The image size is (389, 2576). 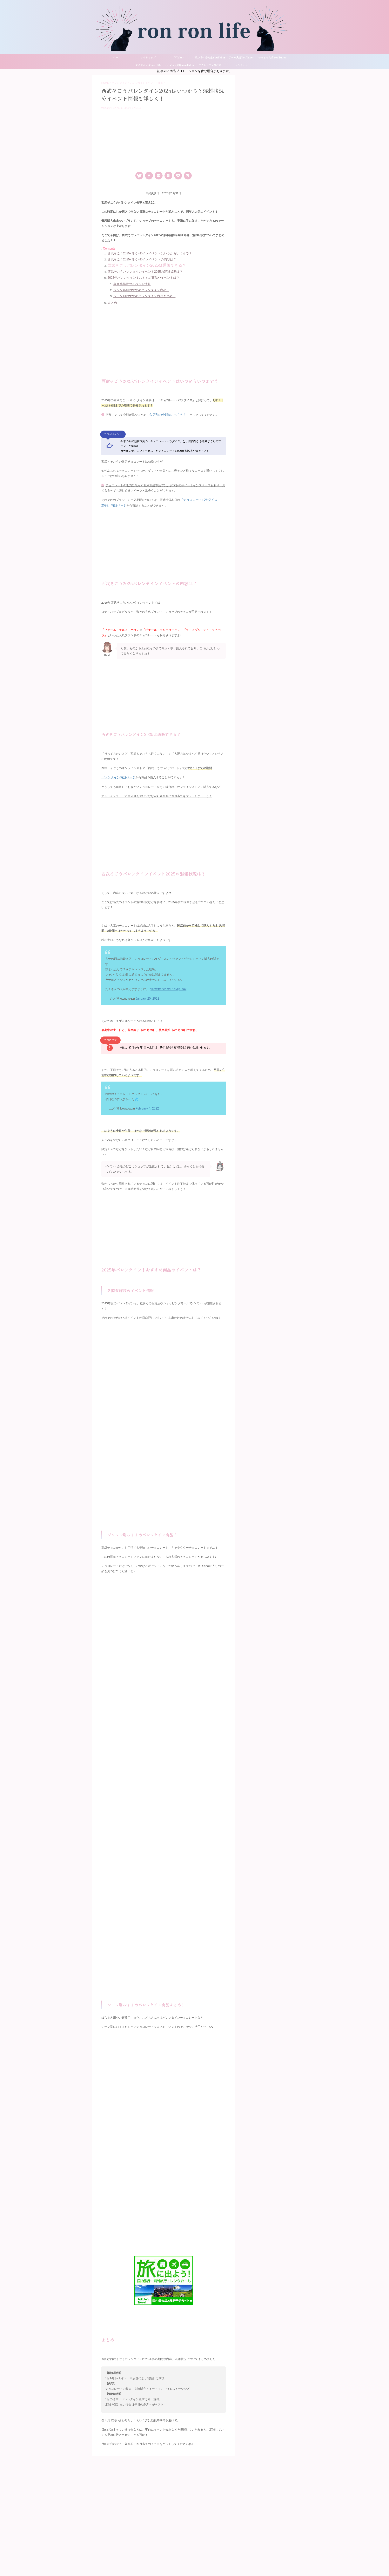 What do you see at coordinates (142, 294) in the screenshot?
I see `シーン別おすすめバレンタイン商品まとめ！` at bounding box center [142, 294].